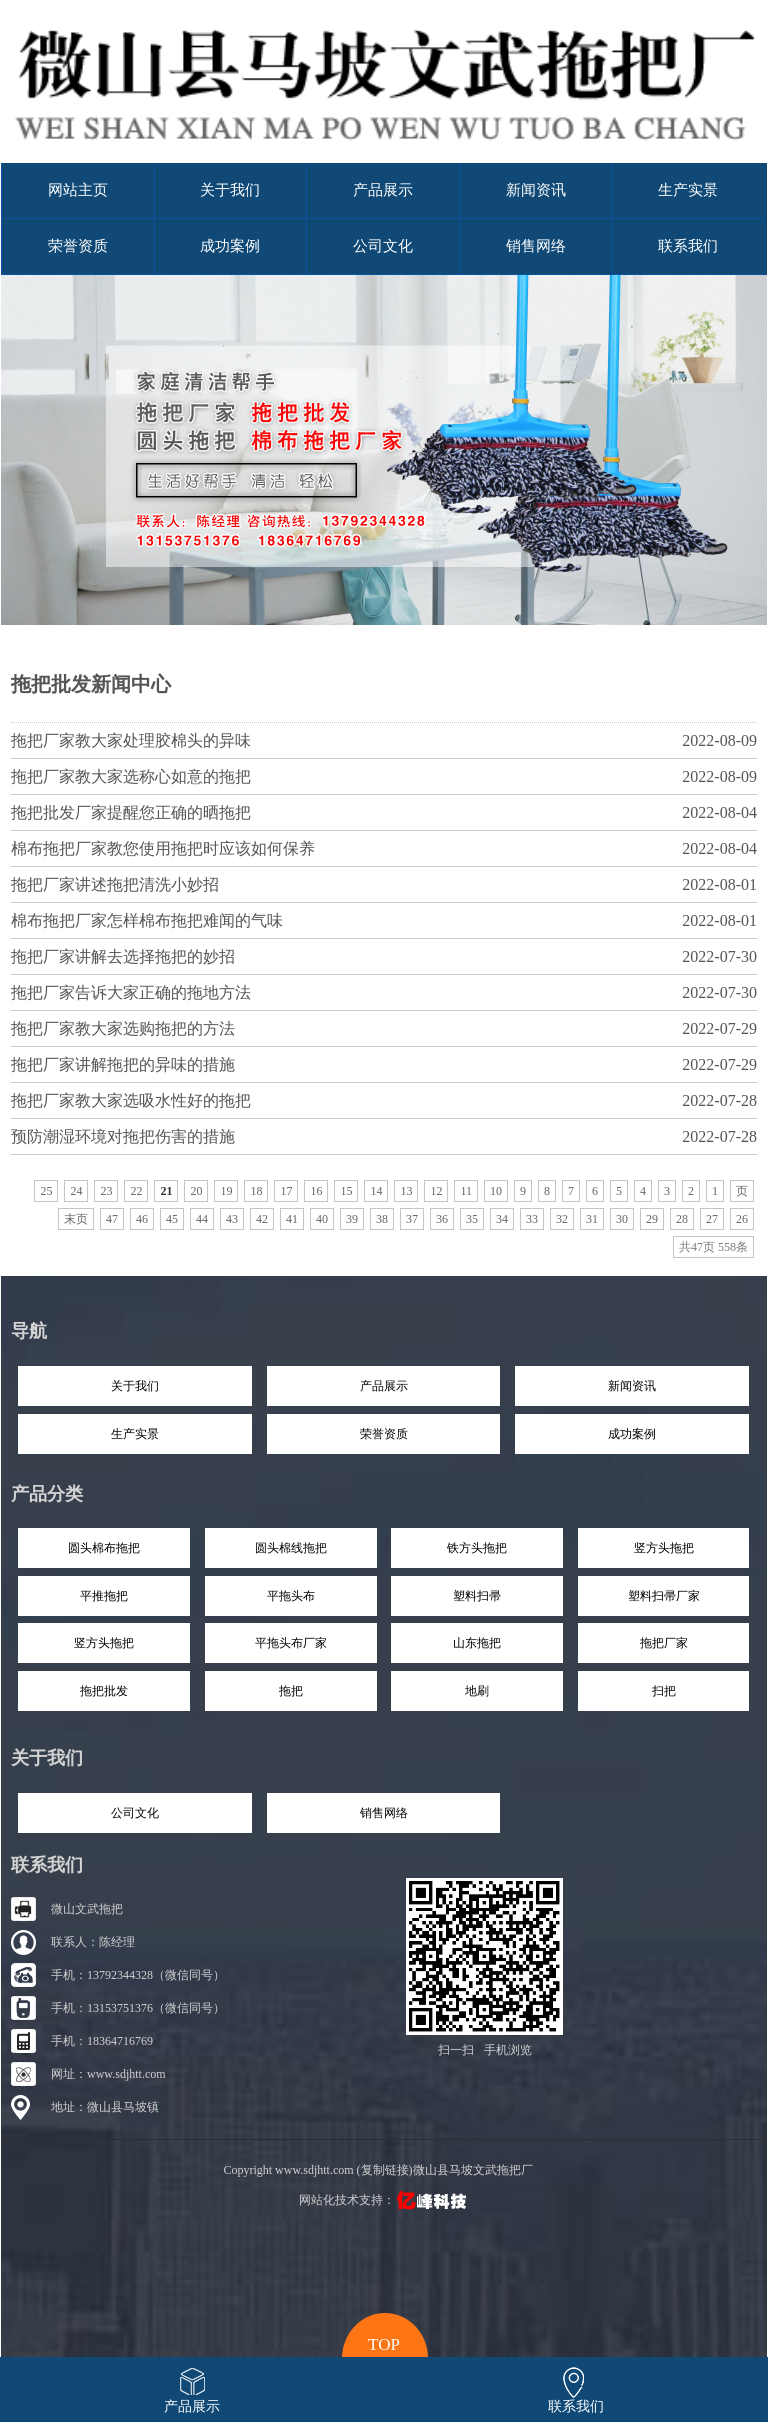 This screenshot has width=768, height=2422. What do you see at coordinates (502, 1219) in the screenshot?
I see `34` at bounding box center [502, 1219].